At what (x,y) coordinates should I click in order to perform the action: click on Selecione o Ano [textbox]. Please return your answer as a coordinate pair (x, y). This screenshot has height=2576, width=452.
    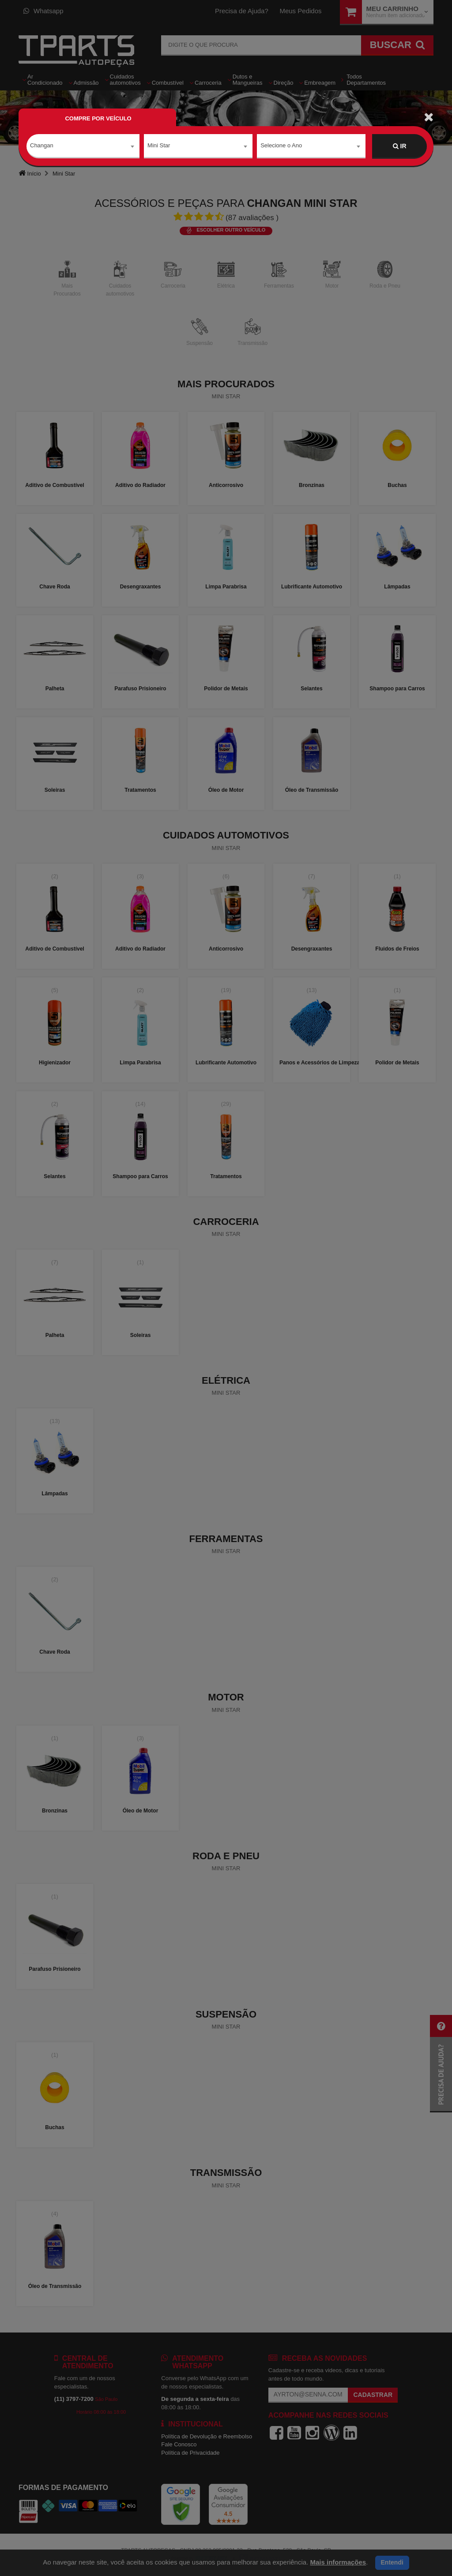
    Looking at the image, I should click on (281, 145).